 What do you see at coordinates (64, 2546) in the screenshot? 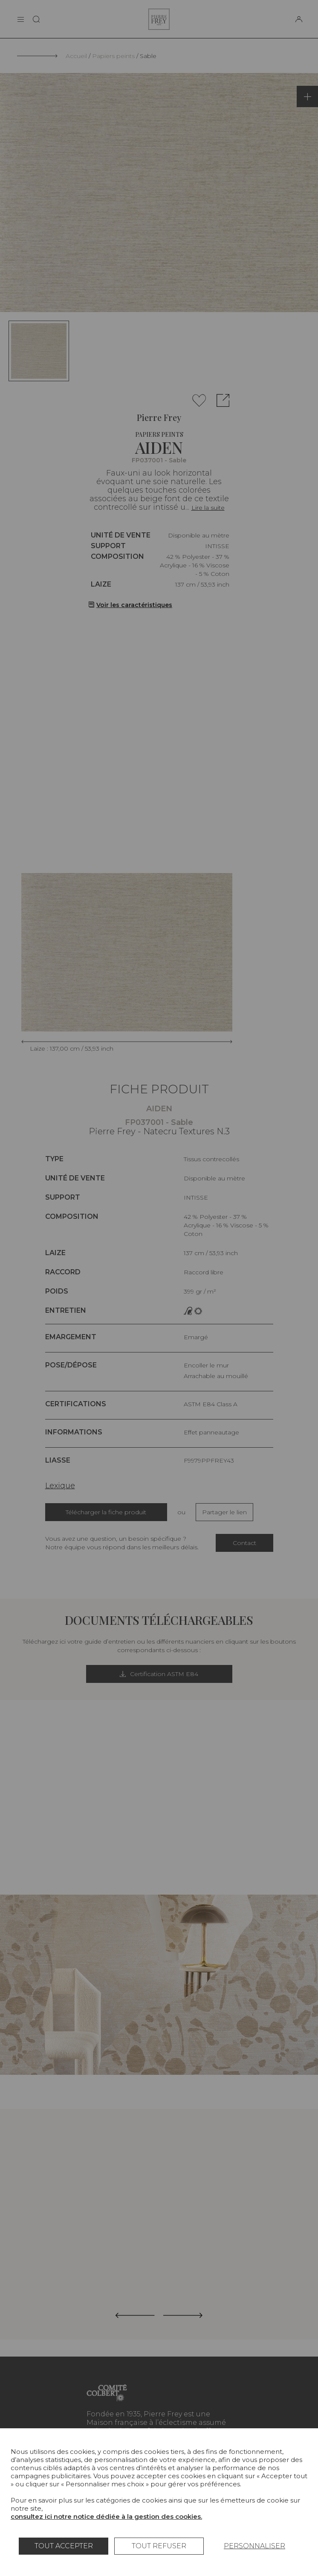
I see `Tout accepter` at bounding box center [64, 2546].